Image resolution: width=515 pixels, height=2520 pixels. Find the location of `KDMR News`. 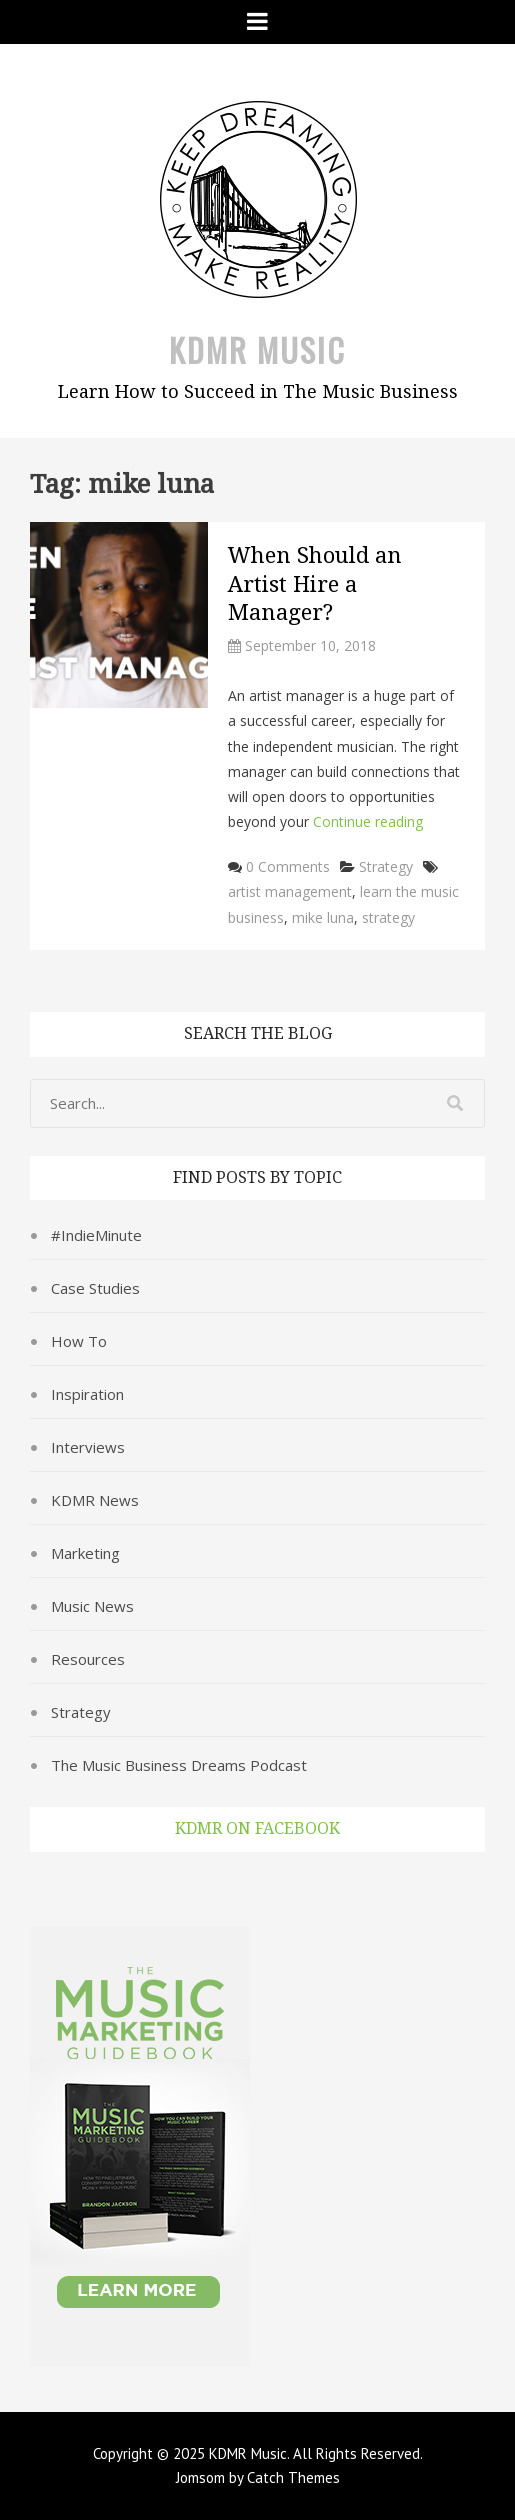

KDMR News is located at coordinates (95, 1500).